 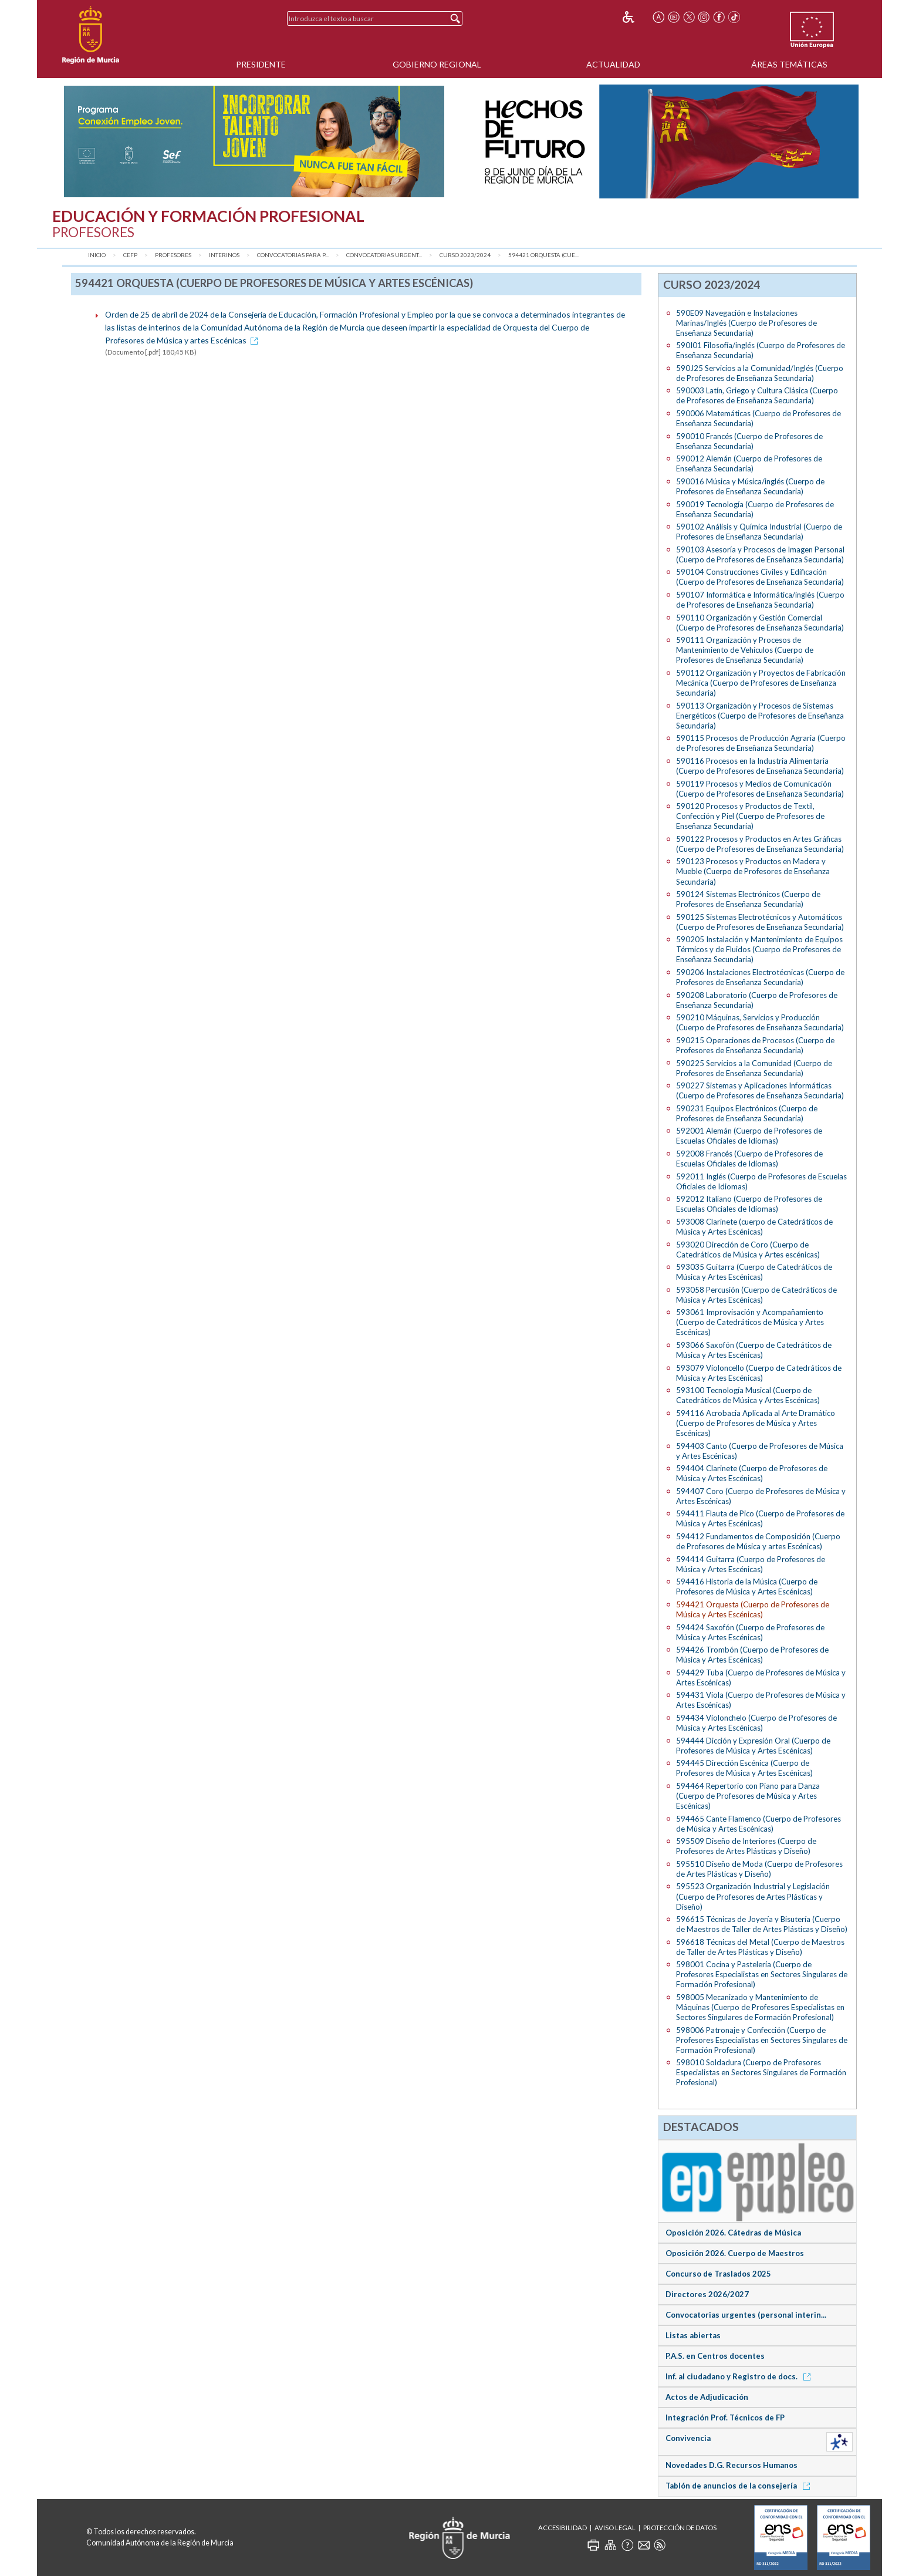 What do you see at coordinates (756, 1294) in the screenshot?
I see `593058 Percusión (Cuerpo de Catedráticos de Música y Artes Escénicas)` at bounding box center [756, 1294].